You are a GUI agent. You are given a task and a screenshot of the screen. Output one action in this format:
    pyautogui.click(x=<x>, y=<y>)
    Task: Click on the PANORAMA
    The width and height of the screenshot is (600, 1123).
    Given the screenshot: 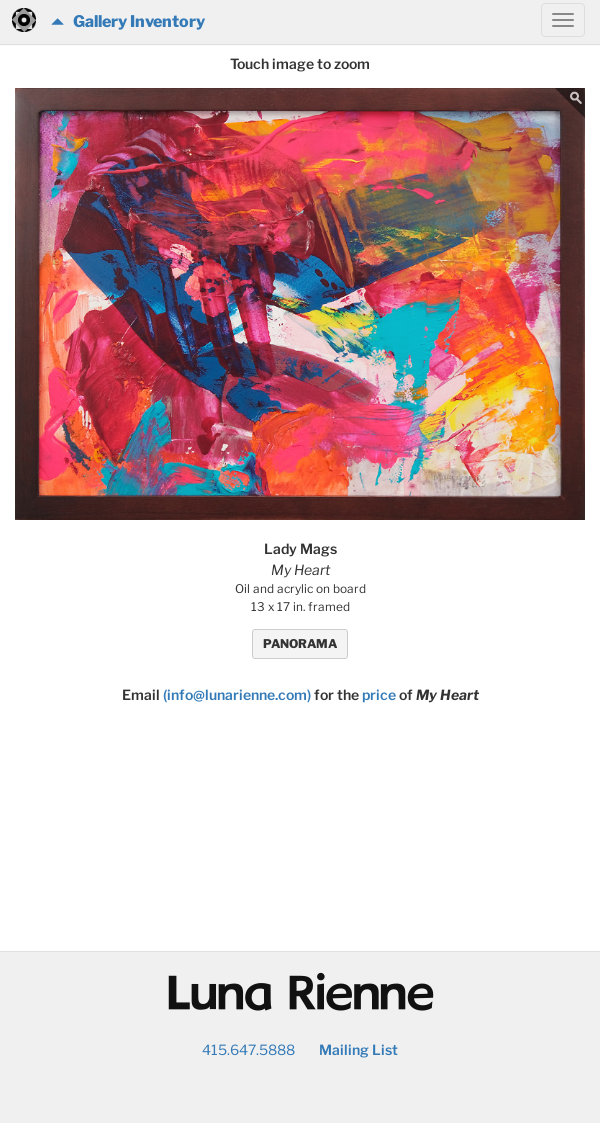 What is the action you would take?
    pyautogui.click(x=300, y=643)
    